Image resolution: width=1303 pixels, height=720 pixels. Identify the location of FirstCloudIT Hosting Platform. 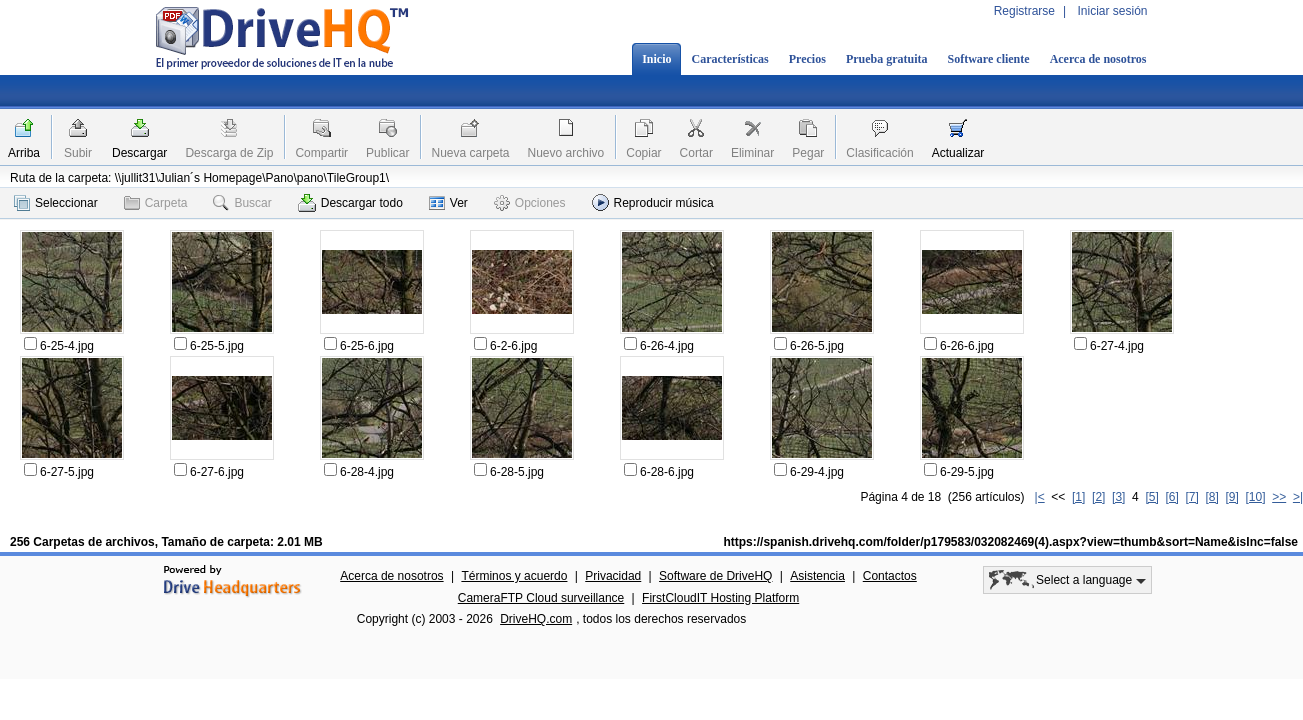
(720, 598).